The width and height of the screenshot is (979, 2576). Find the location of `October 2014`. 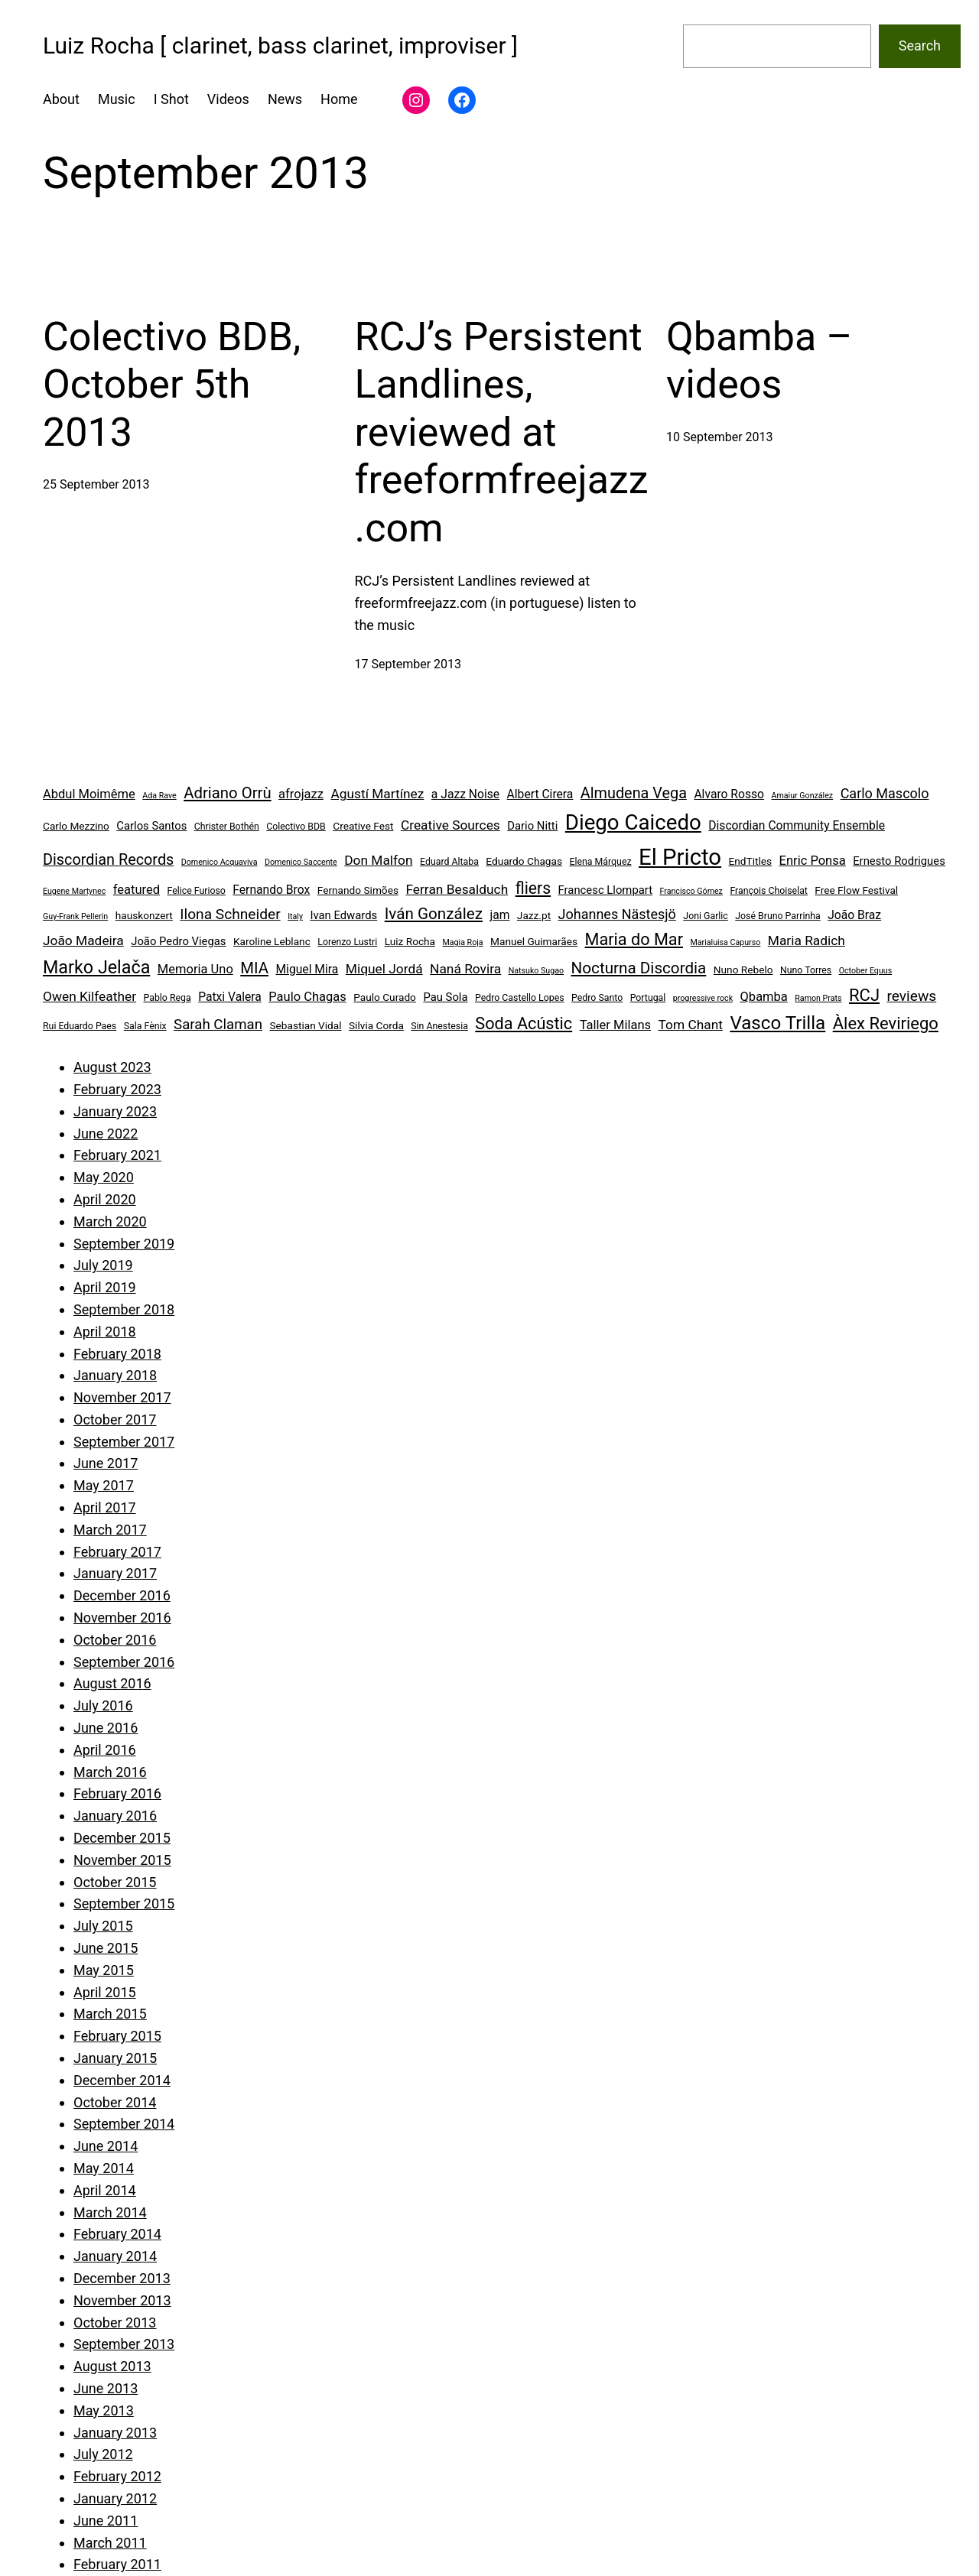

October 2014 is located at coordinates (114, 2102).